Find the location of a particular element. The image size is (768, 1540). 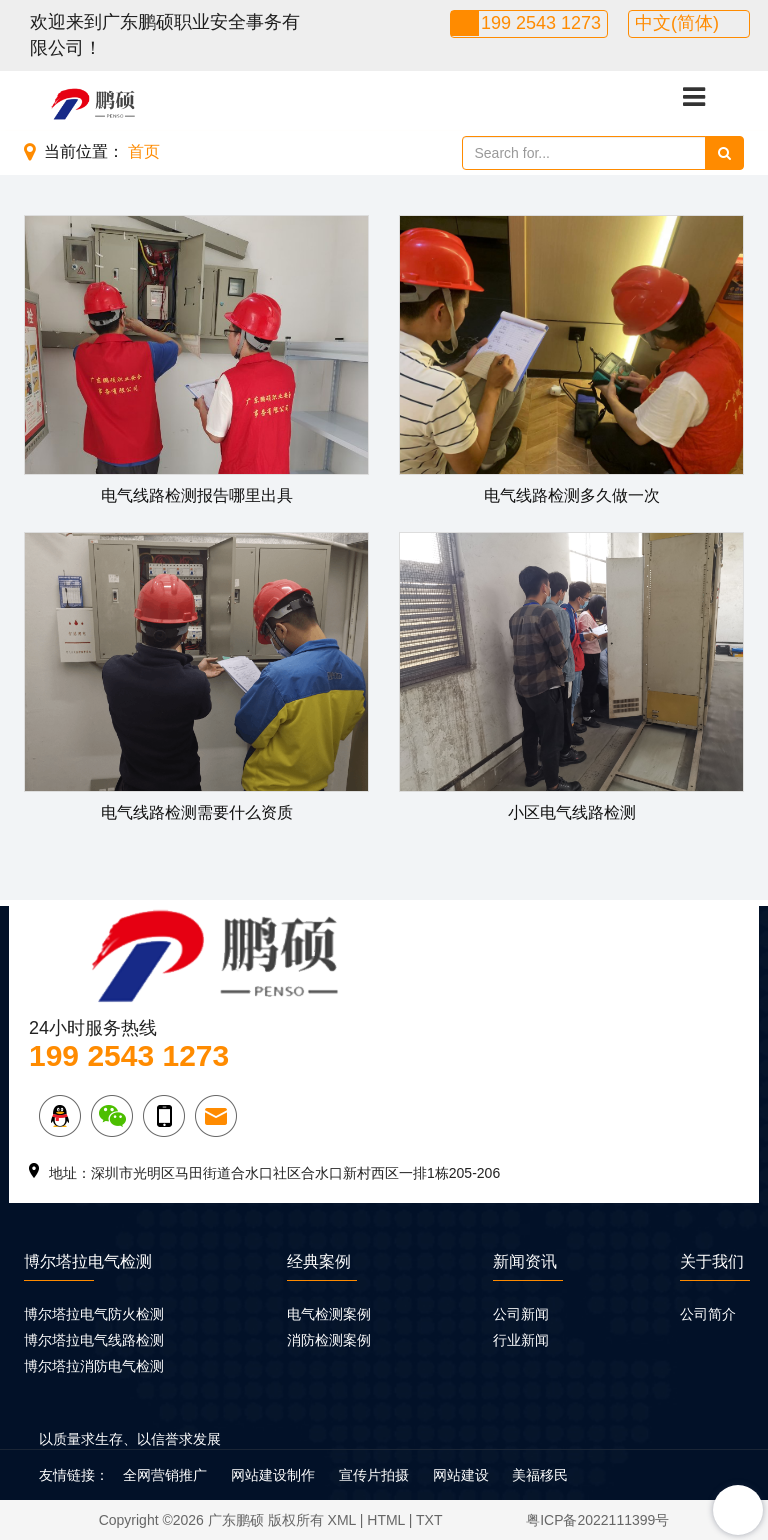

行业新闻 is located at coordinates (521, 1340).